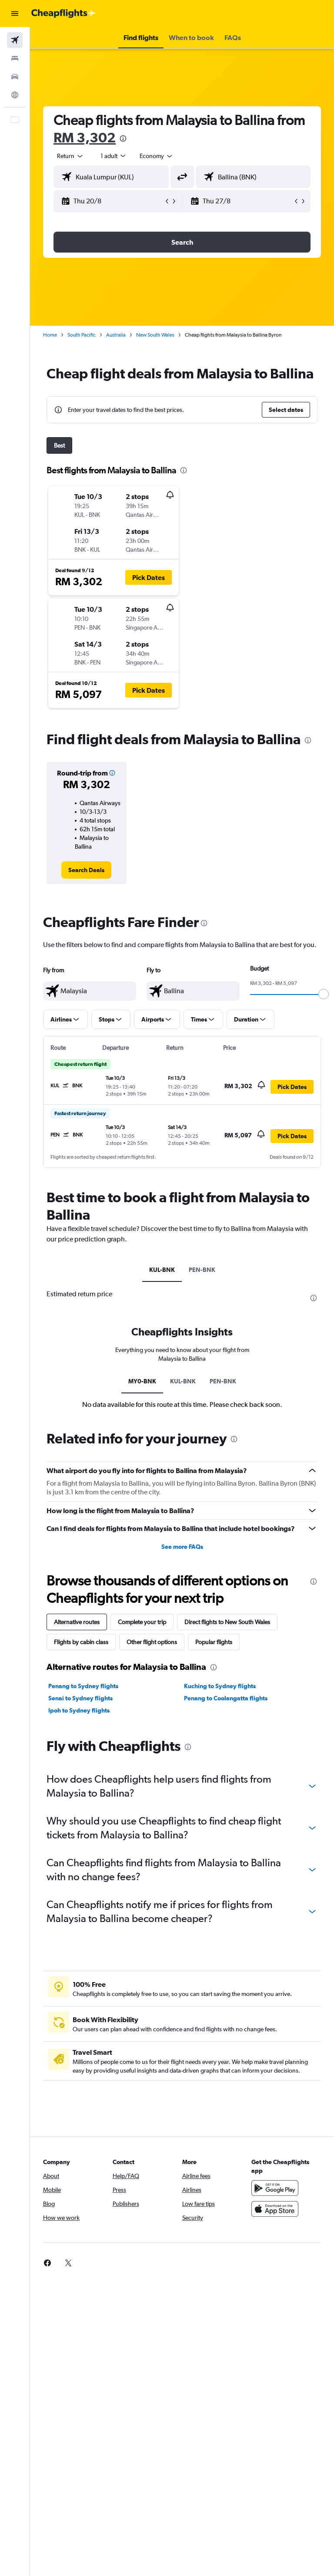  Describe the element at coordinates (116, 335) in the screenshot. I see `Australia` at that location.